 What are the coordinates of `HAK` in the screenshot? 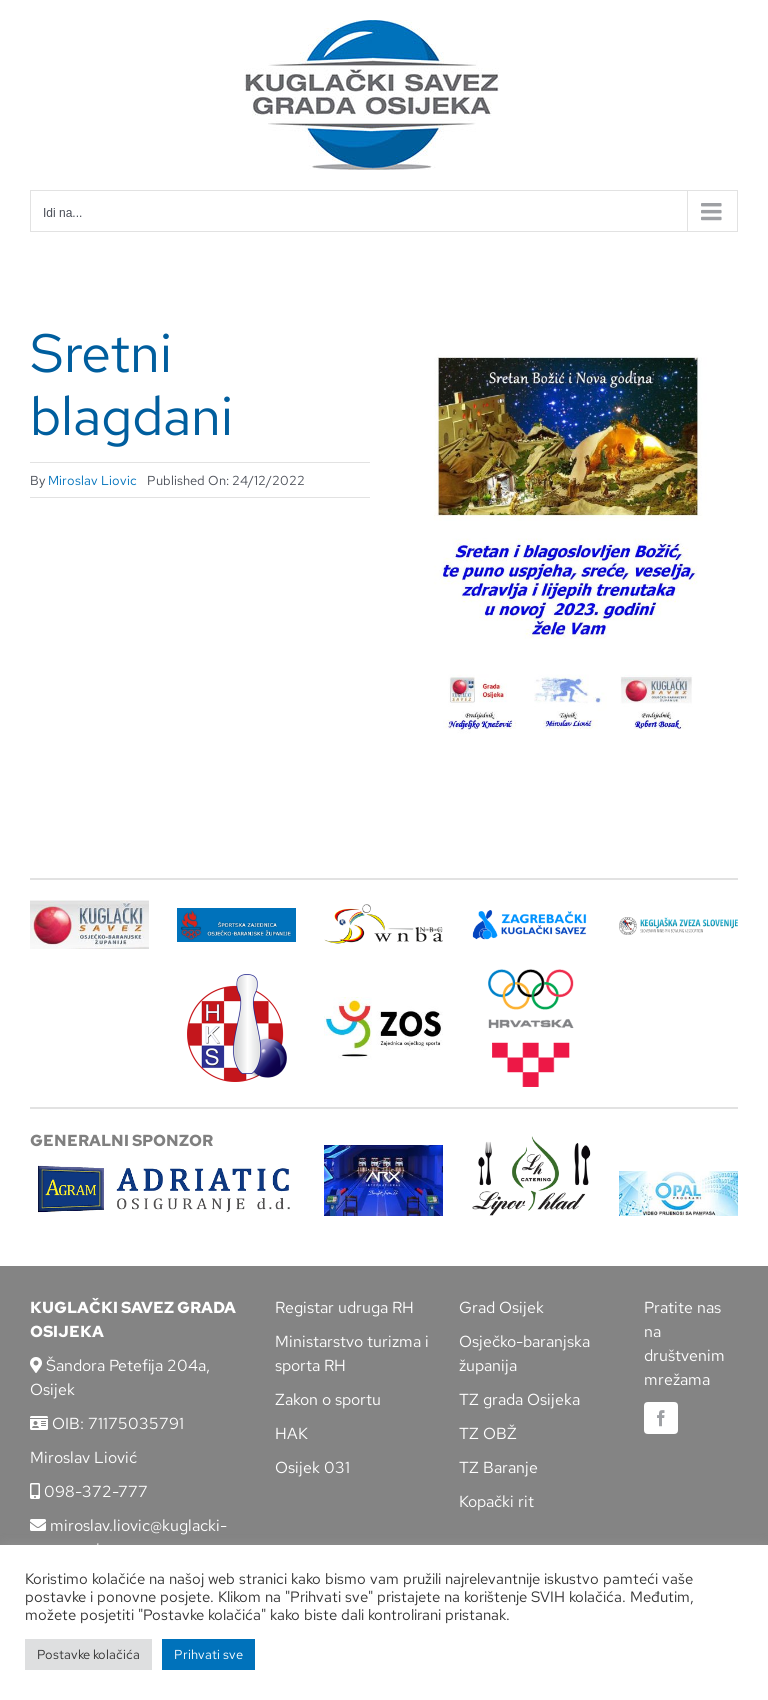 It's located at (291, 1433).